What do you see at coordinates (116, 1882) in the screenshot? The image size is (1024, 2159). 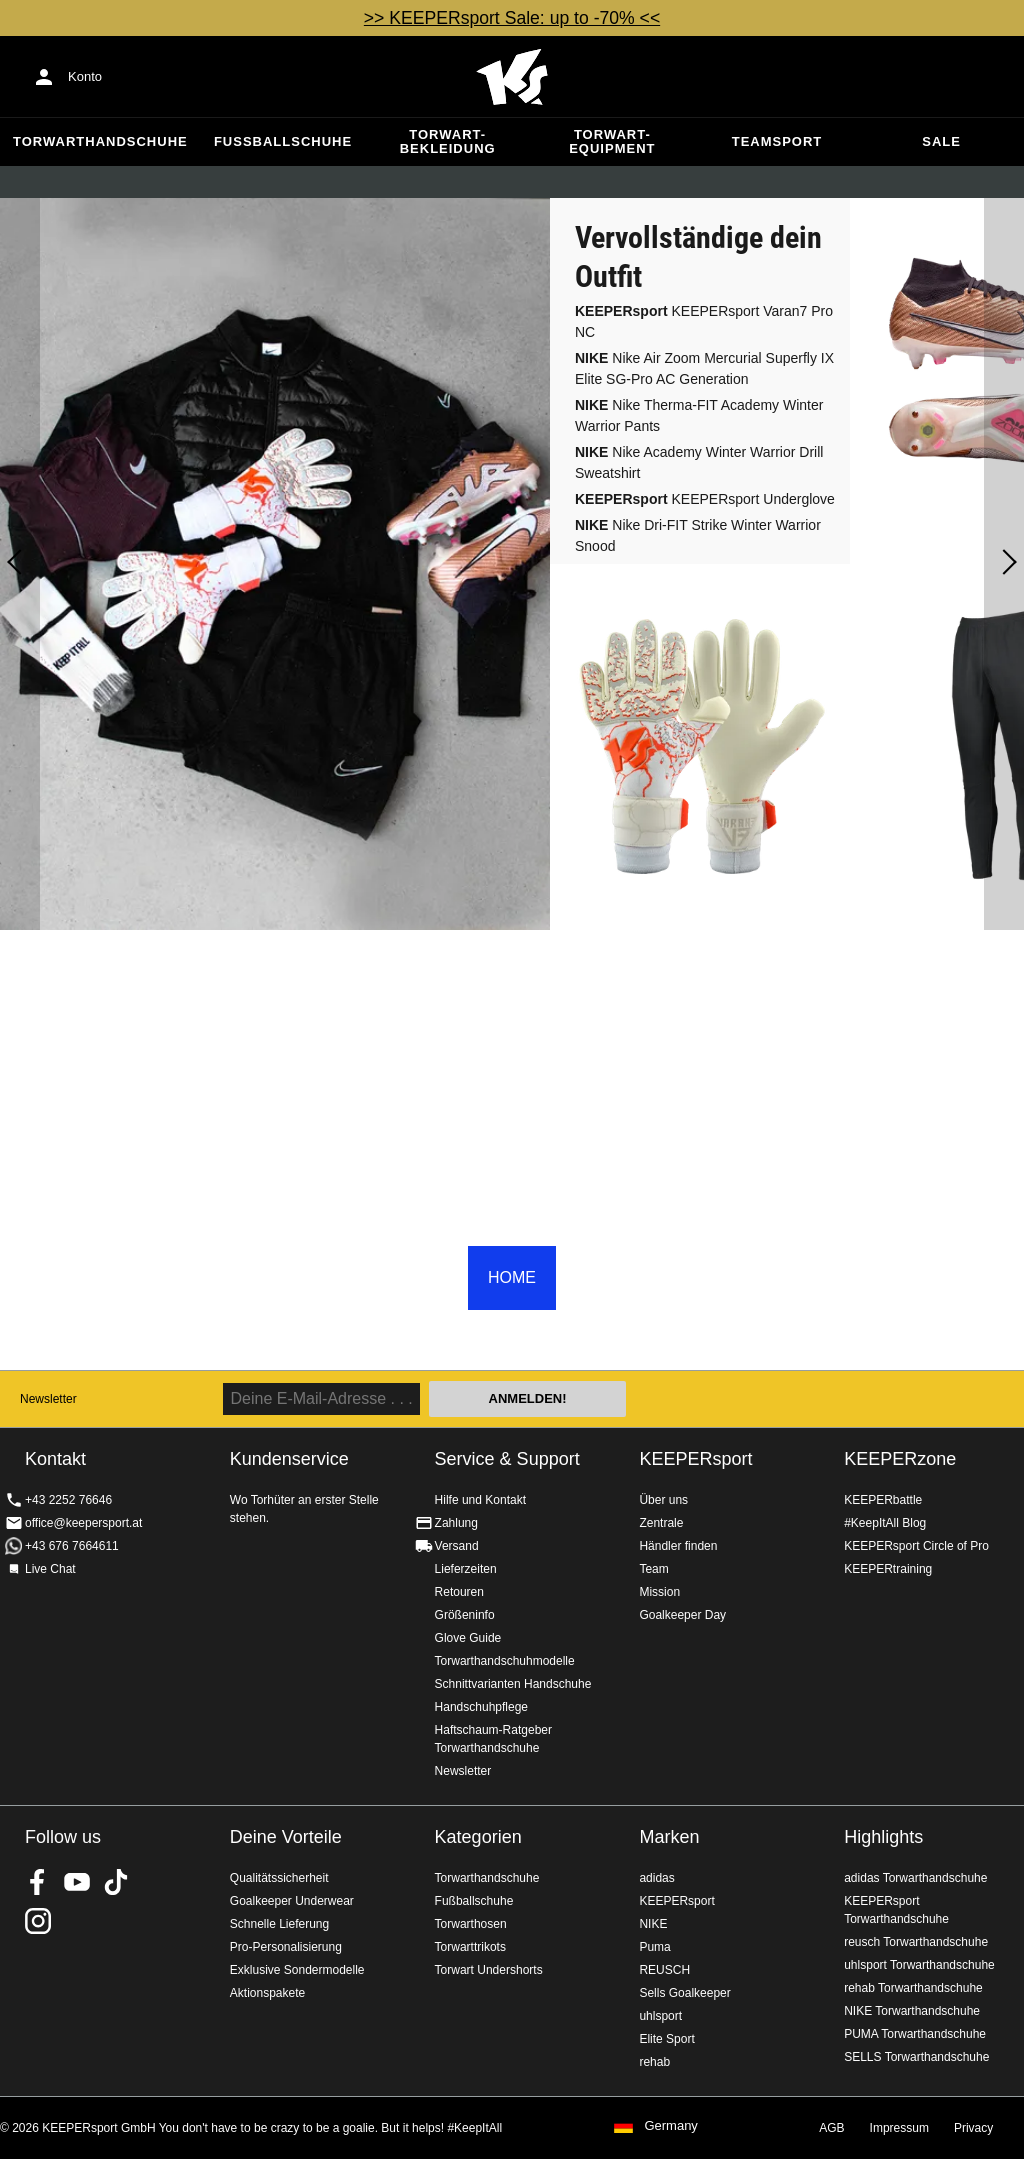 I see `KEEPERsport on TikTok` at bounding box center [116, 1882].